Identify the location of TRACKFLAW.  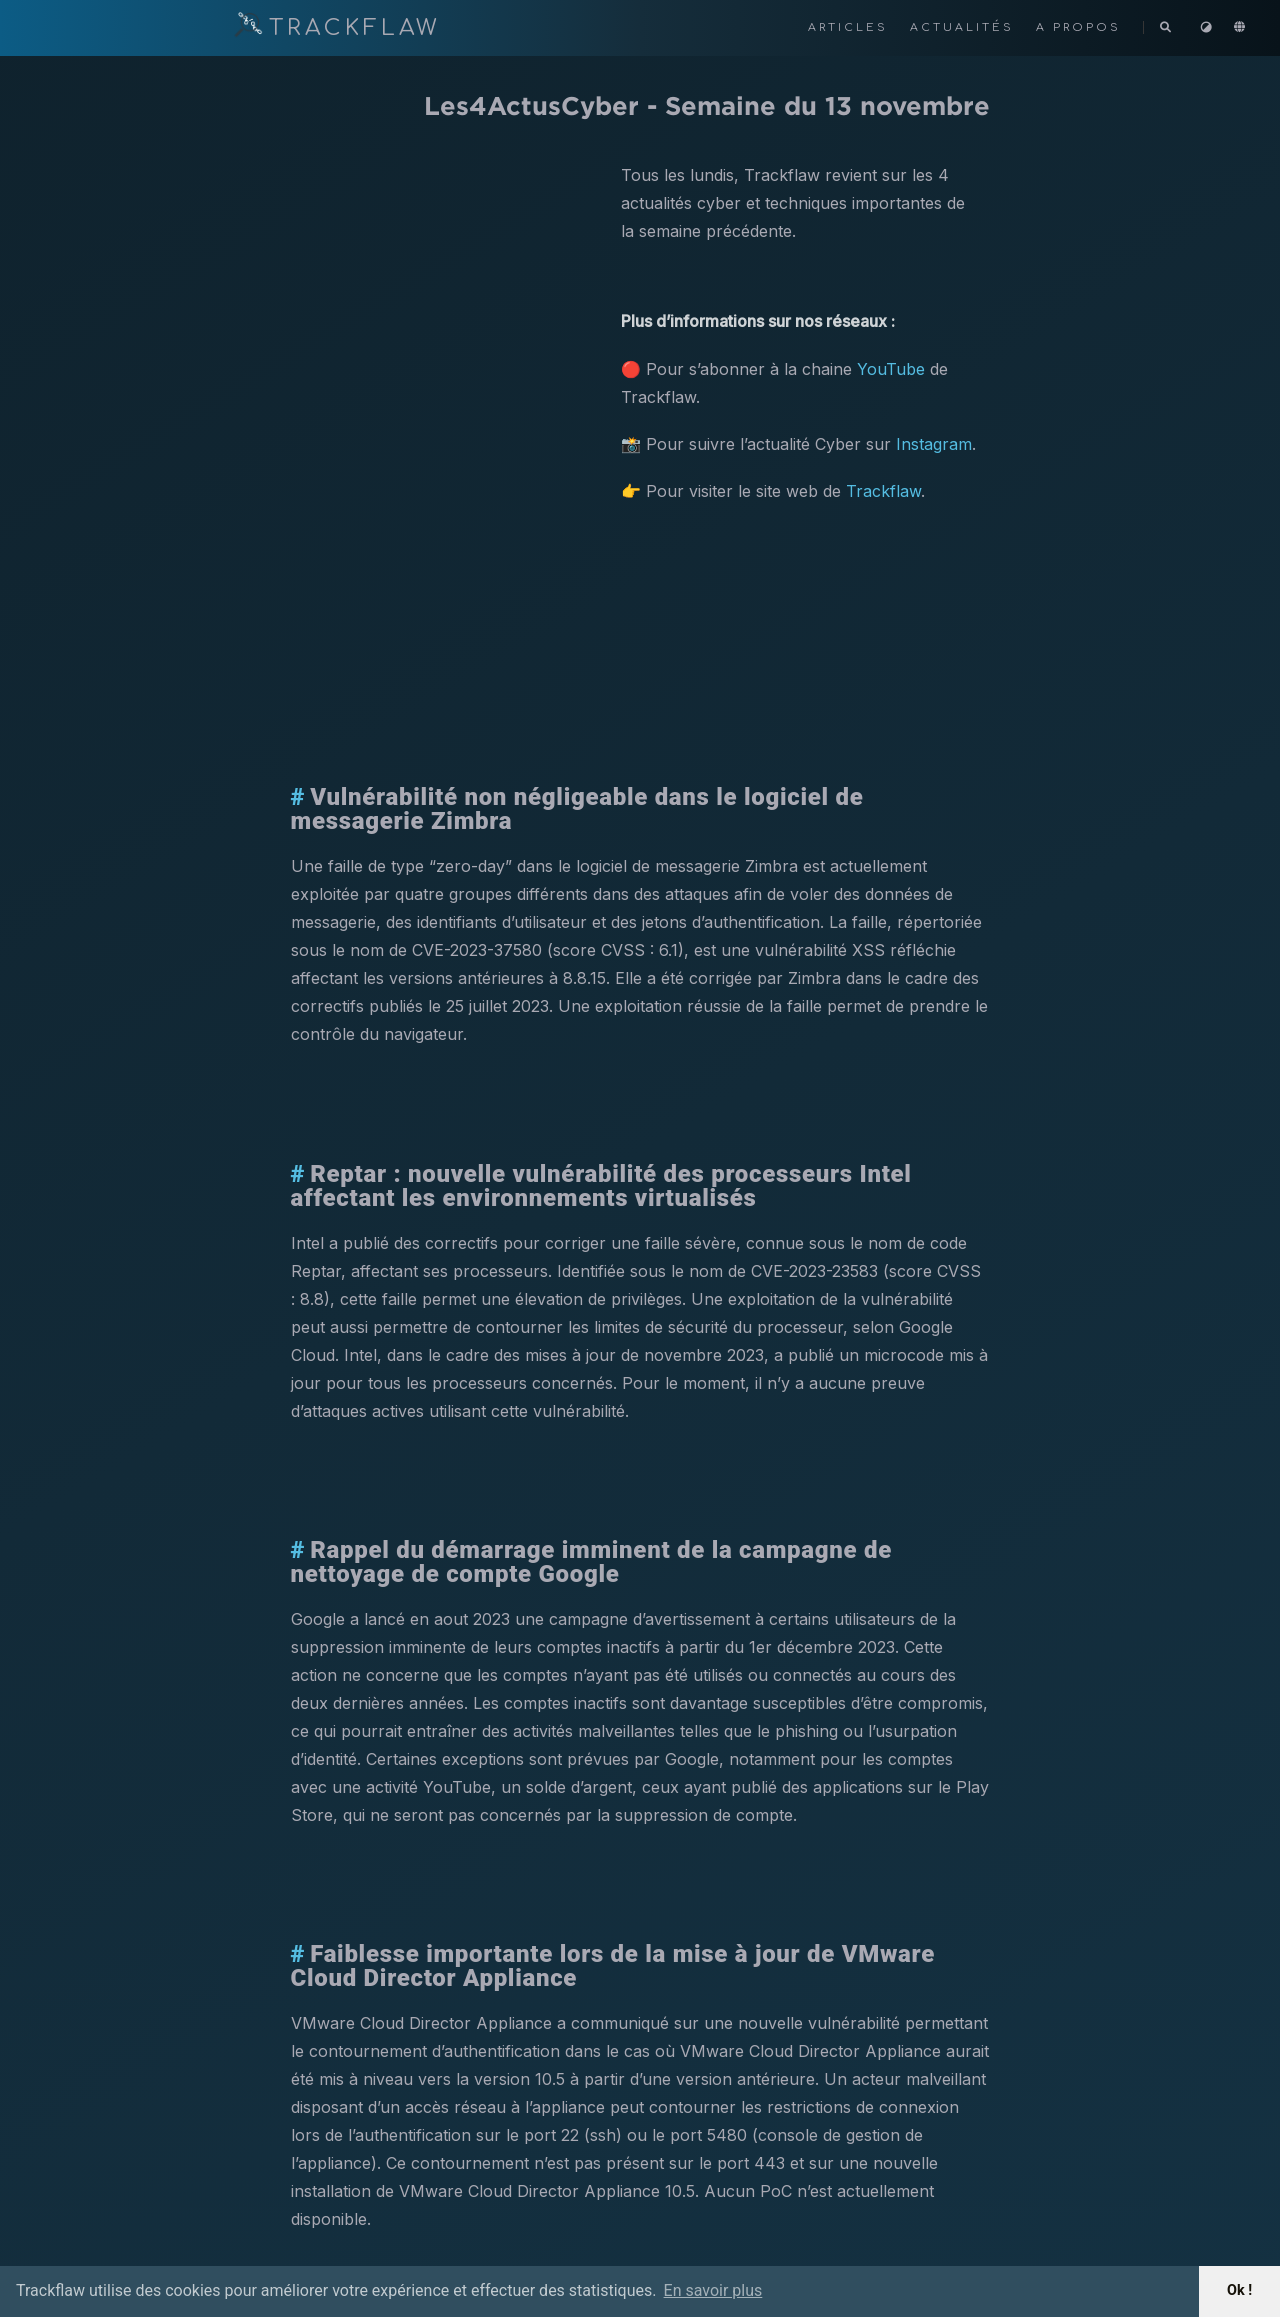
(336, 28).